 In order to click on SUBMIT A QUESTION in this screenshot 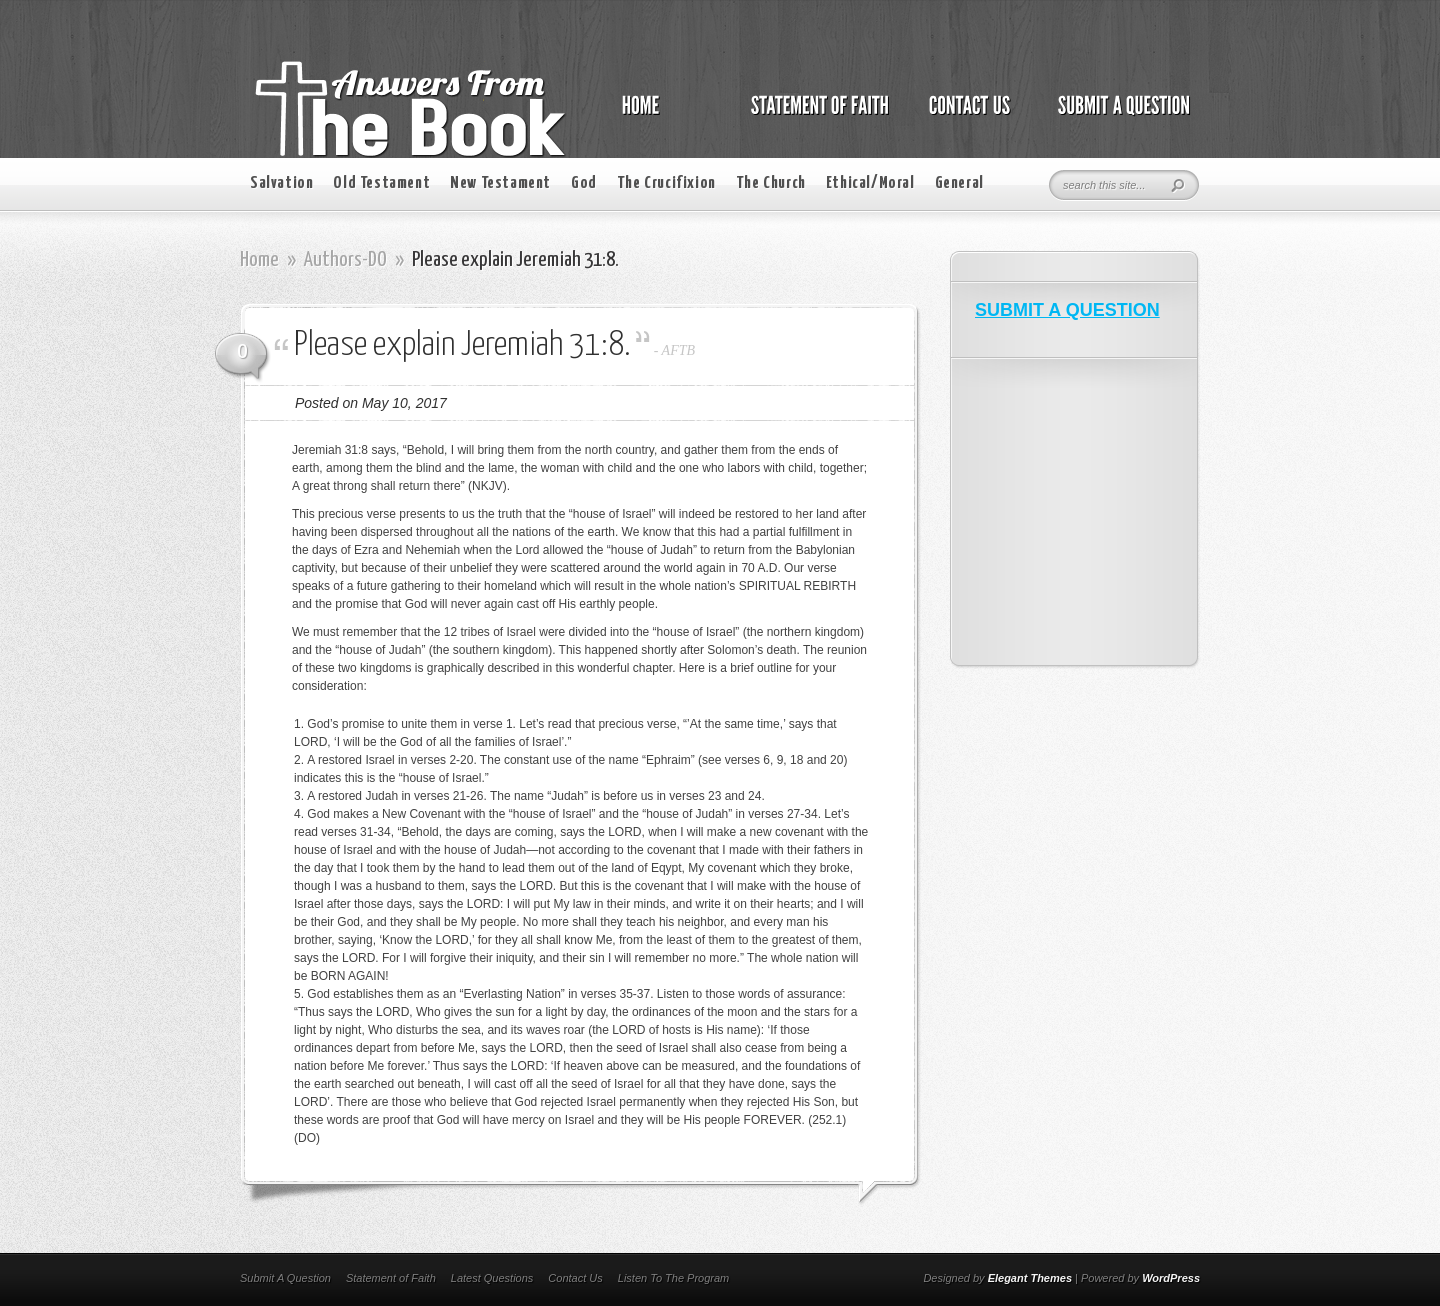, I will do `click(1067, 310)`.